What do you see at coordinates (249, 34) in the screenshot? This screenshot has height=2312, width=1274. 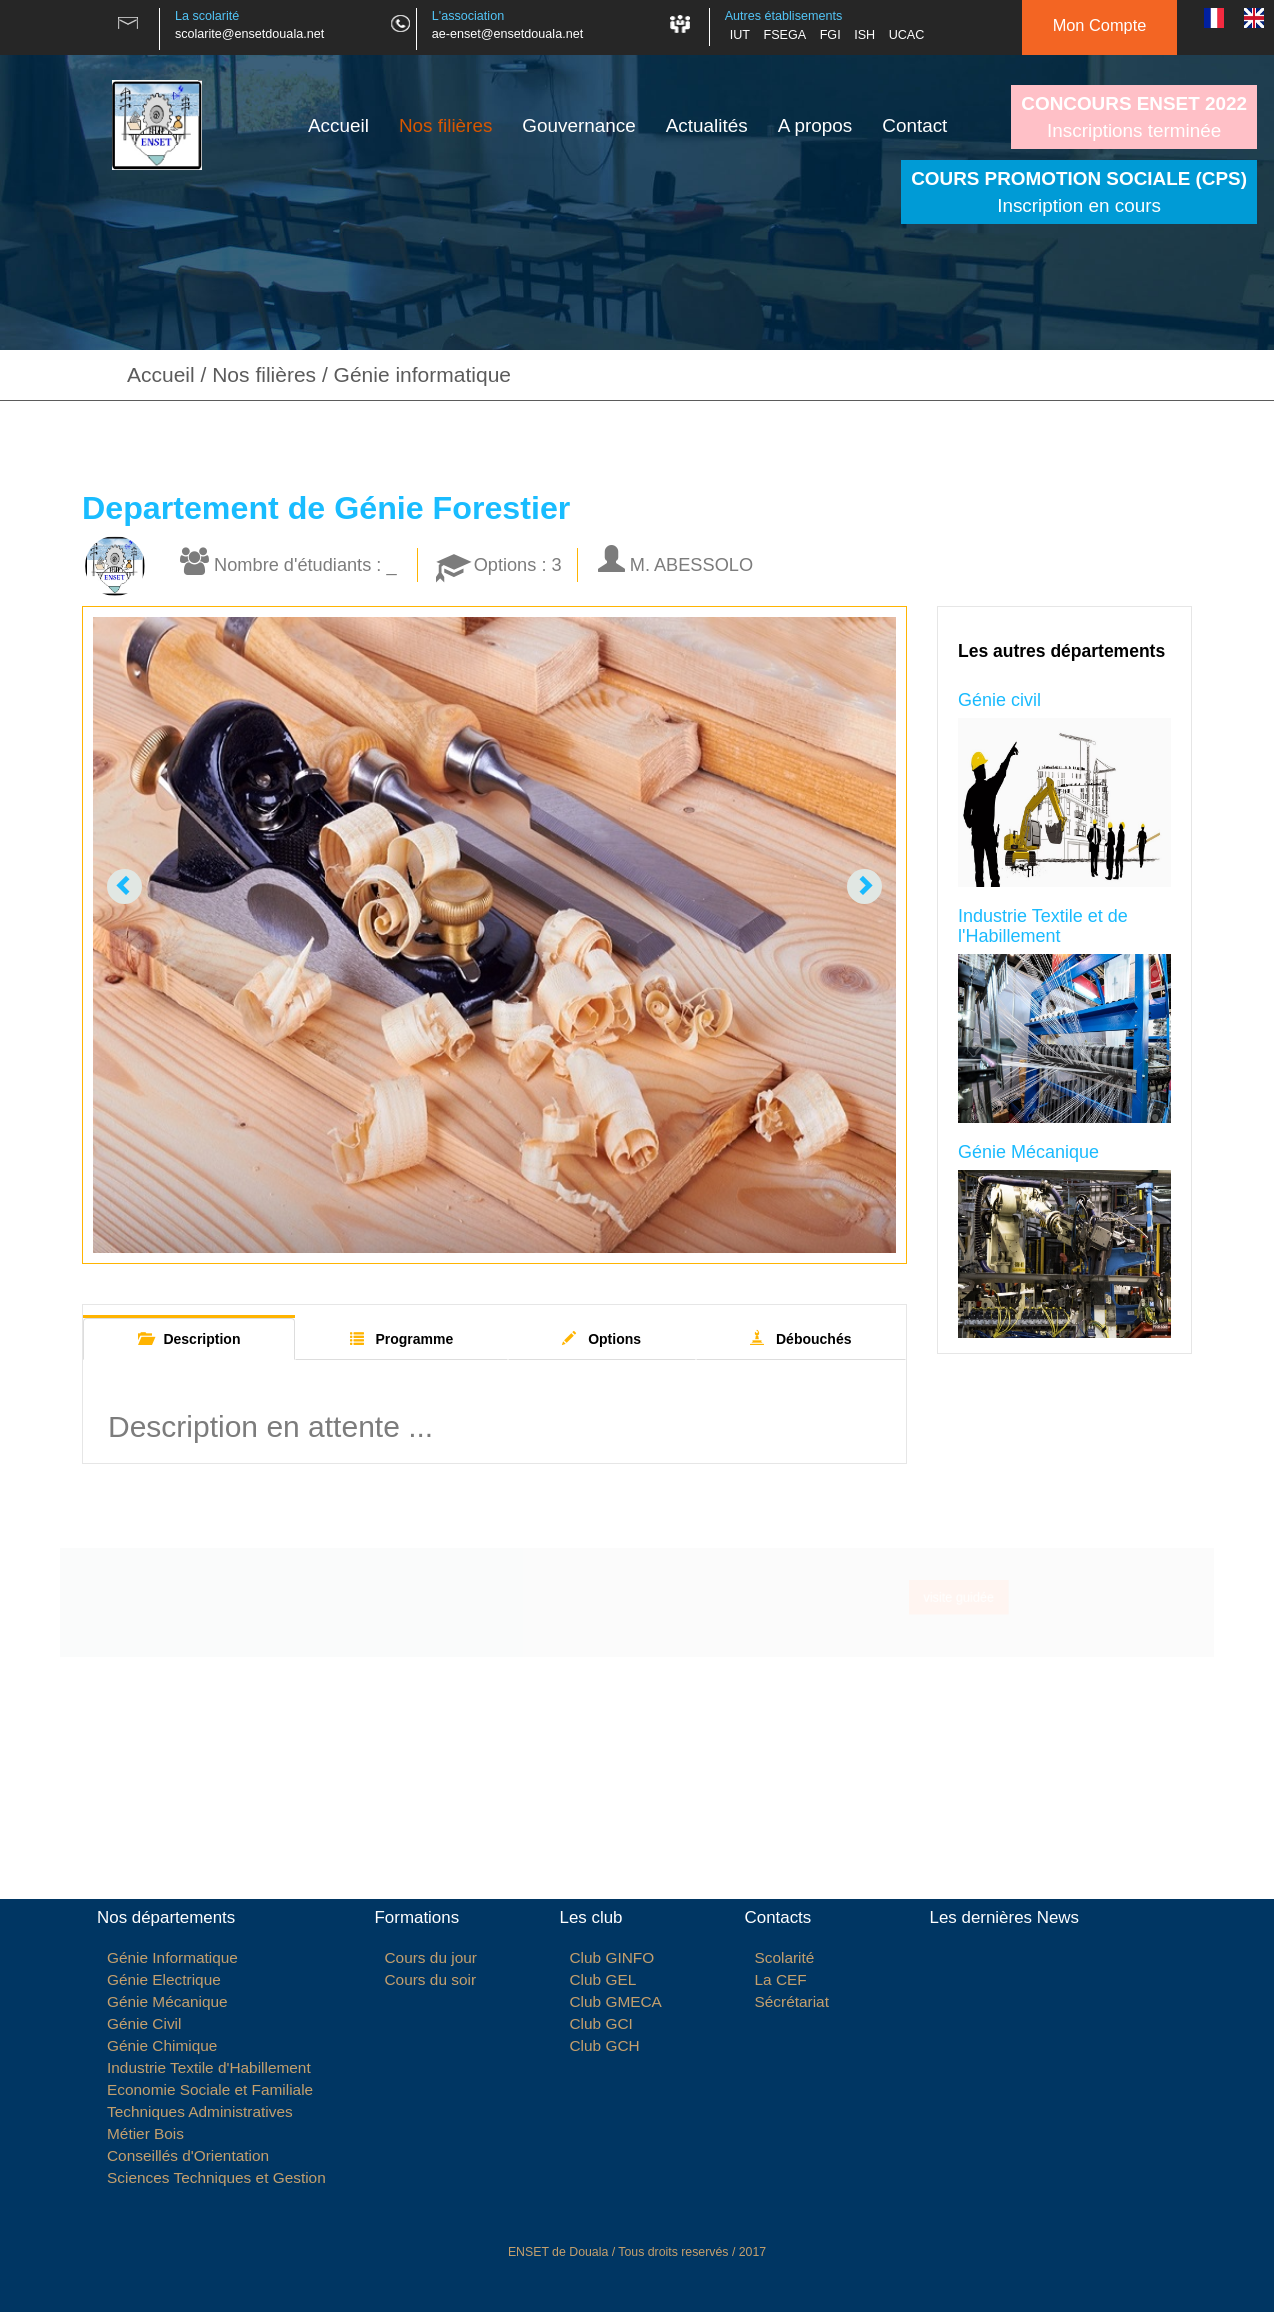 I see `scolarite@ensetdouala.net` at bounding box center [249, 34].